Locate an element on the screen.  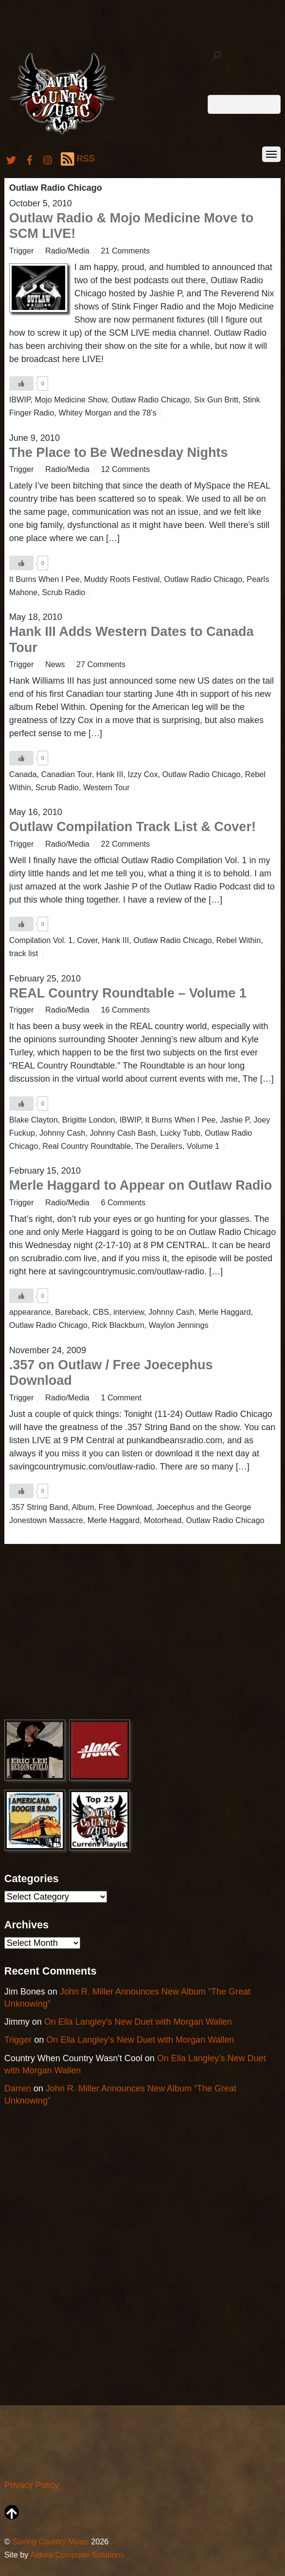
Saving Country Music is located at coordinates (50, 2541).